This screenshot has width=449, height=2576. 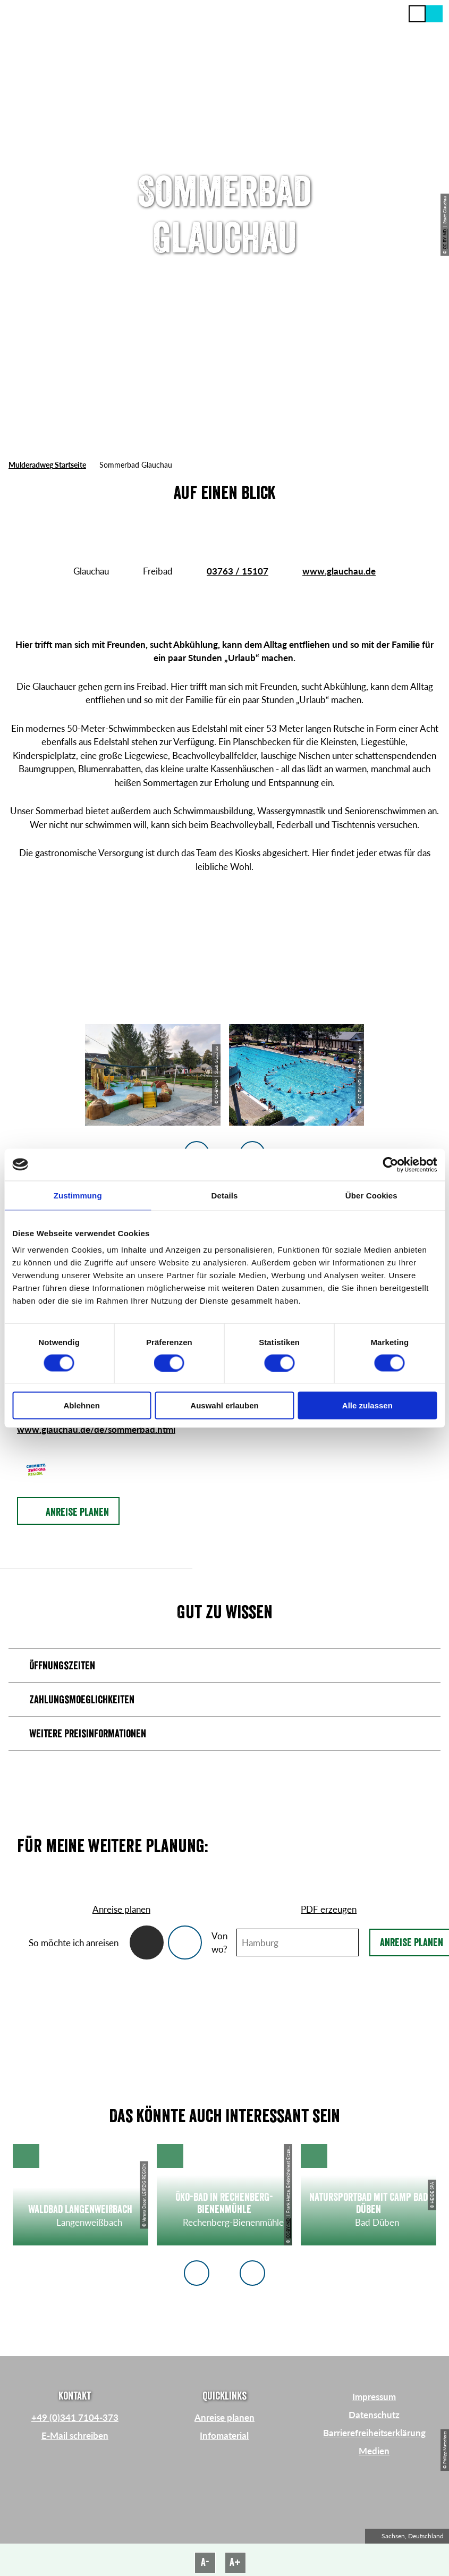 I want to click on Medien, so click(x=374, y=2450).